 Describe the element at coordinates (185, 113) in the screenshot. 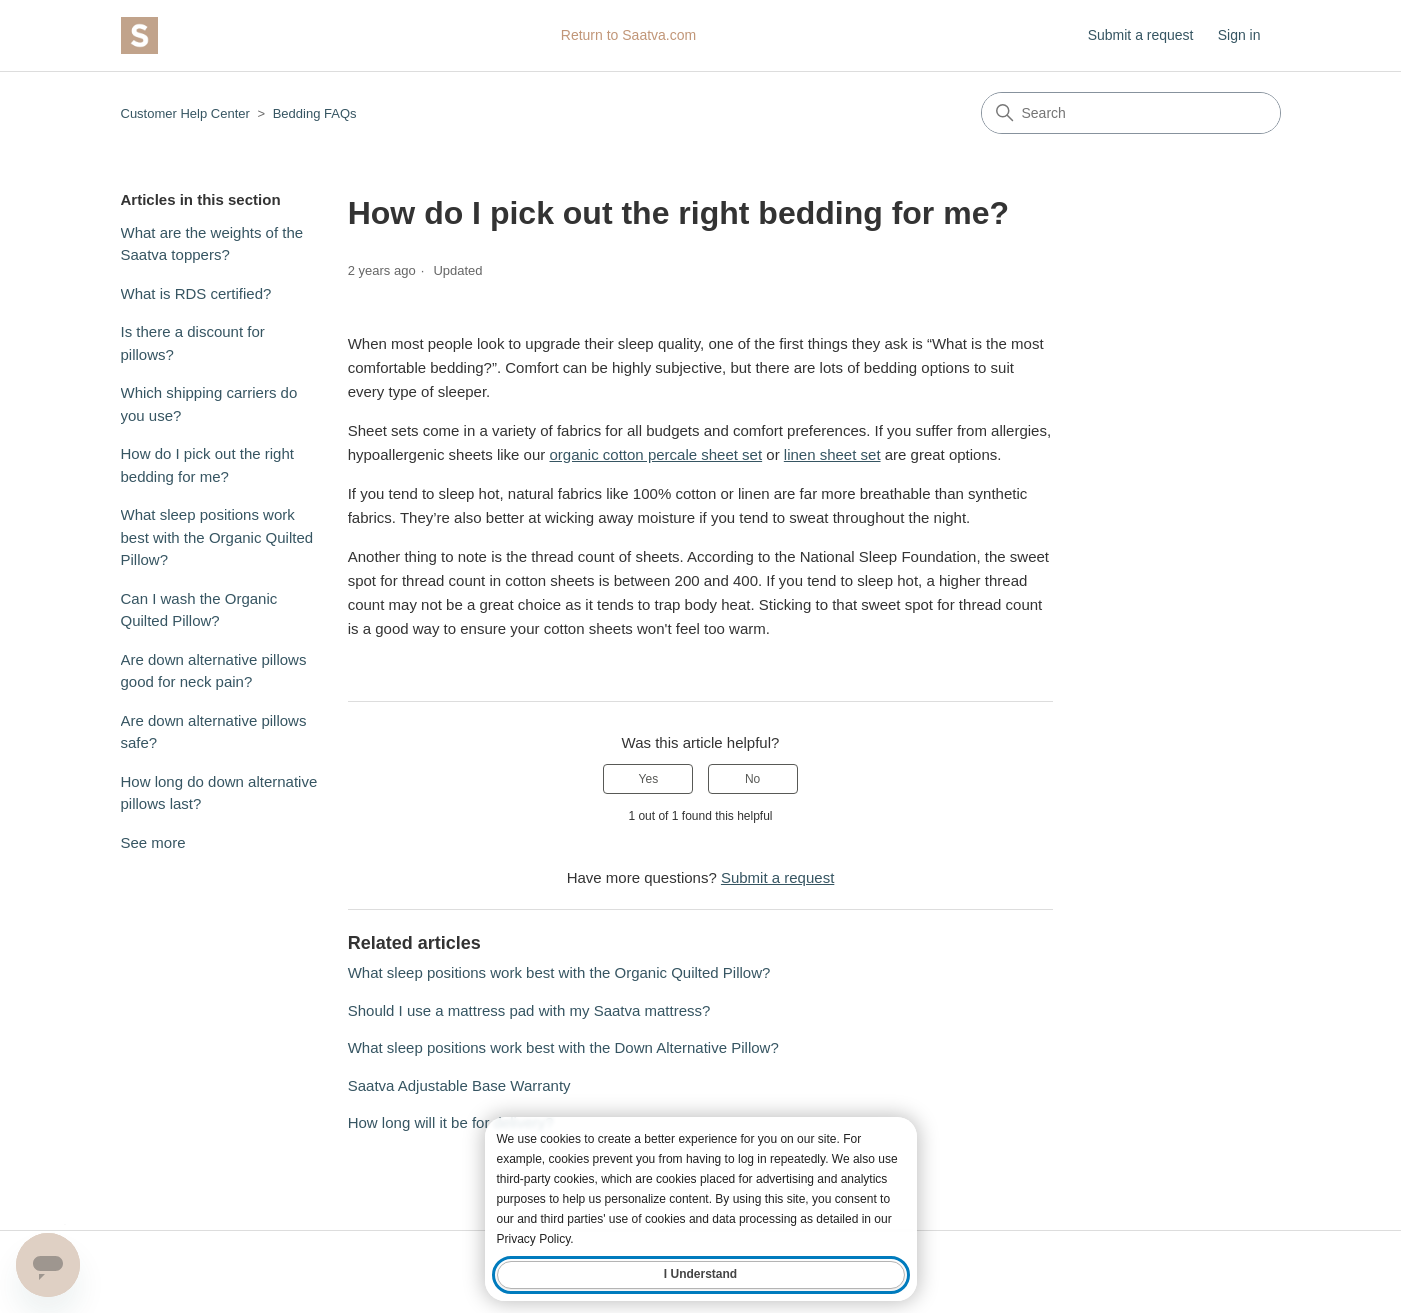

I see `Customer Help Center` at that location.